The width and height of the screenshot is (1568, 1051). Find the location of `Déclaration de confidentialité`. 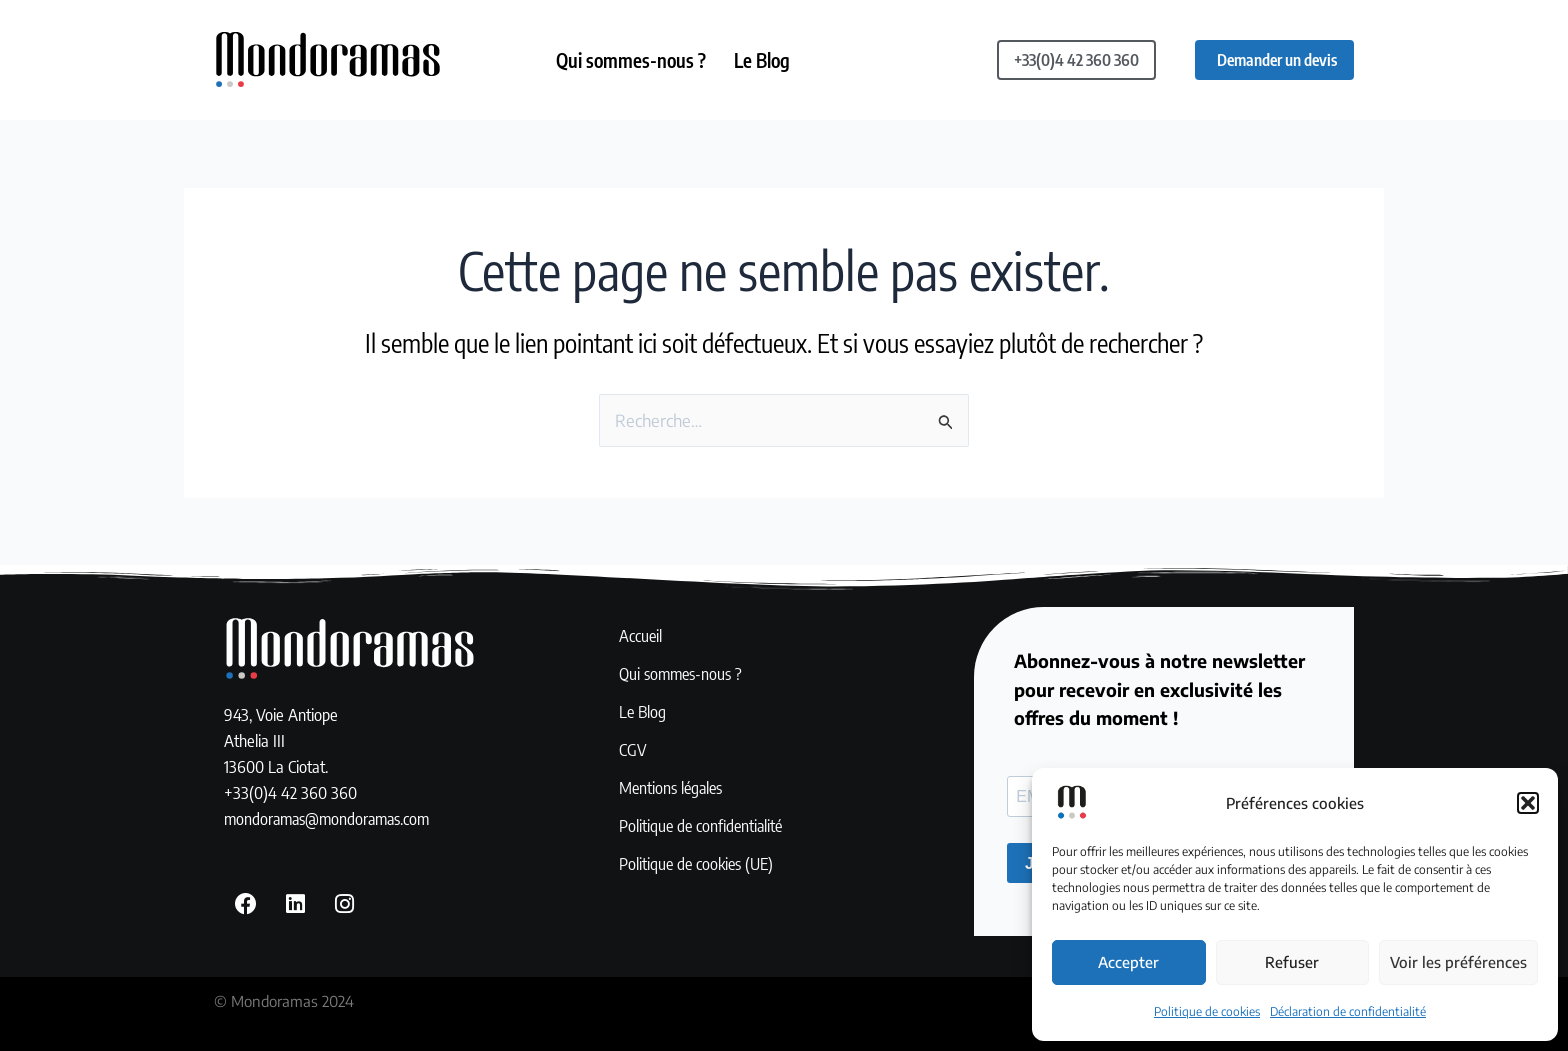

Déclaration de confidentialité is located at coordinates (1348, 1011).